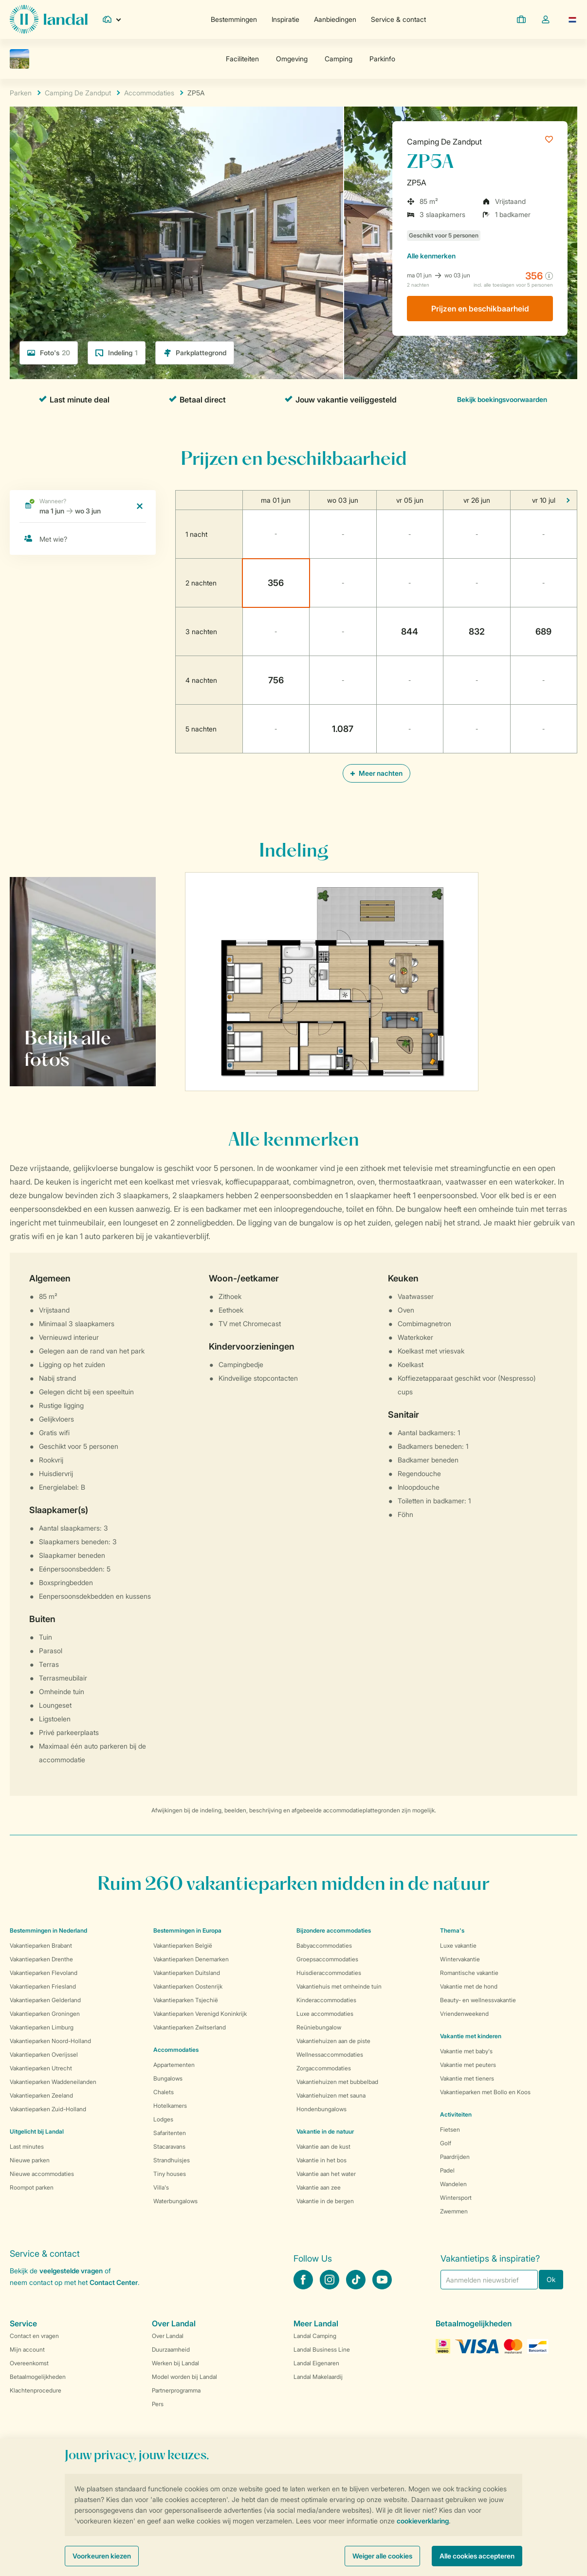  What do you see at coordinates (184, 2376) in the screenshot?
I see `Model worden bij Landal` at bounding box center [184, 2376].